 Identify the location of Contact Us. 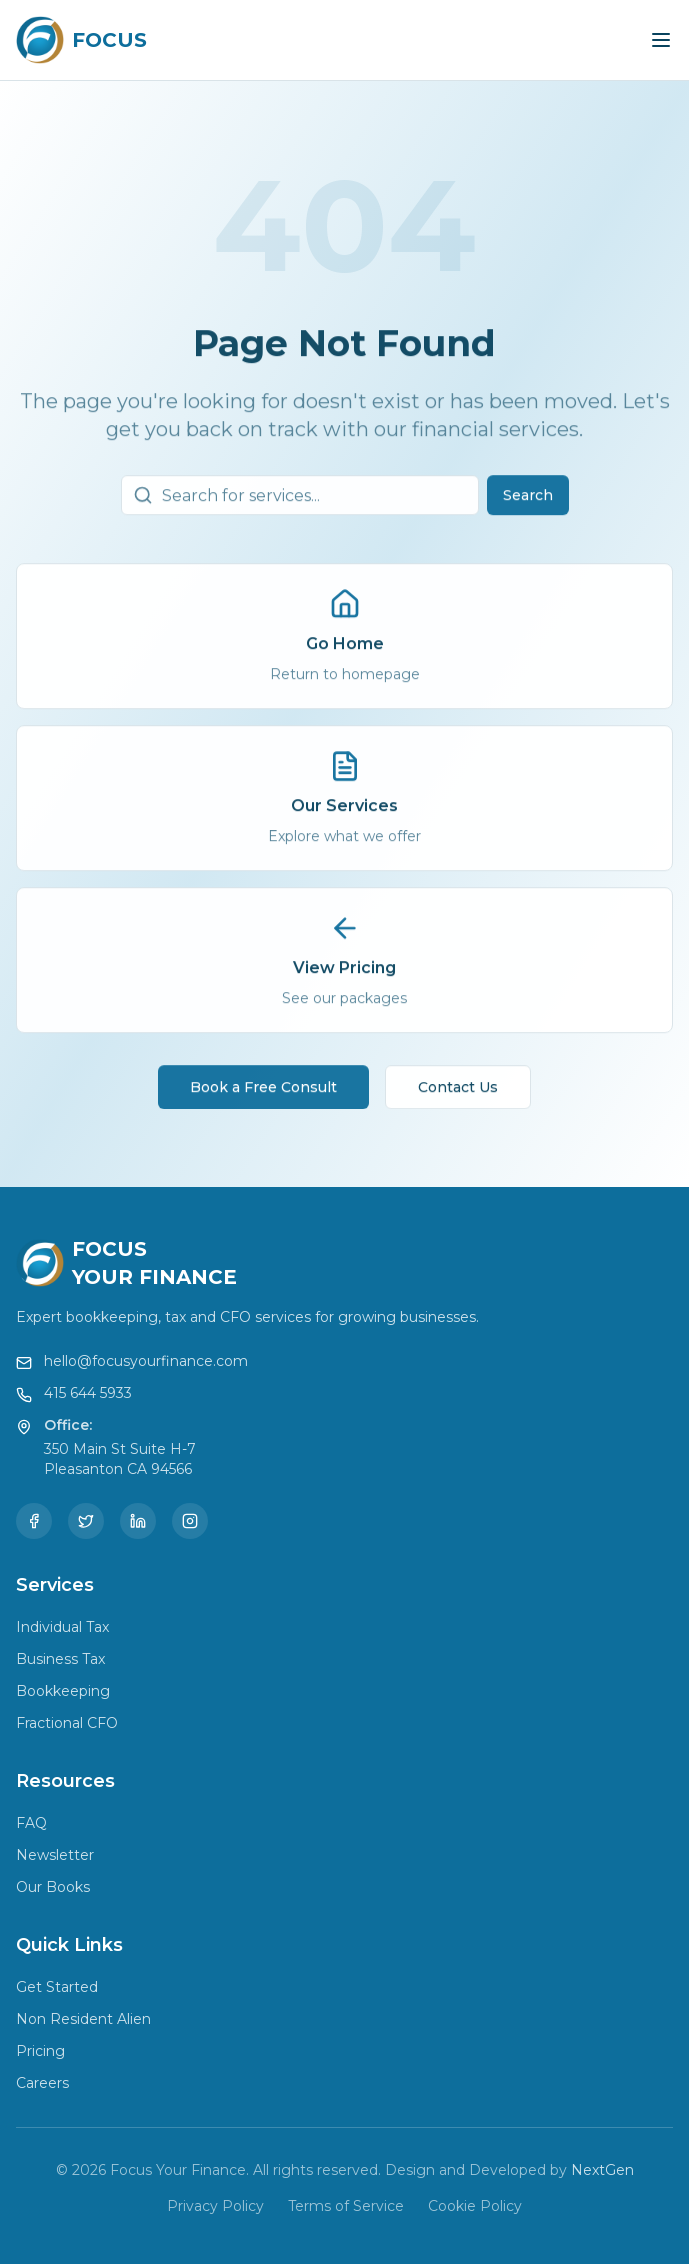
(458, 1097).